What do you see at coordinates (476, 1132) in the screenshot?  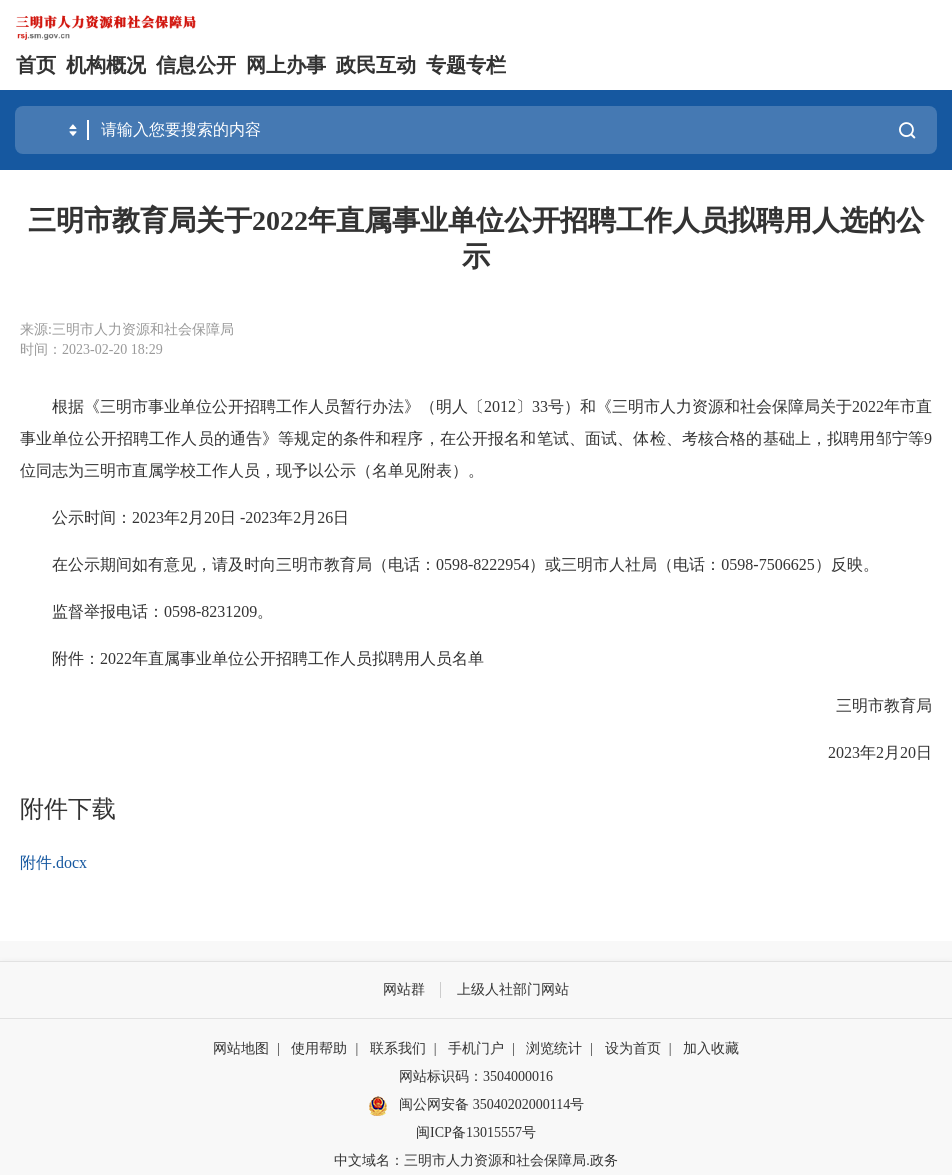 I see `闽ICP备13015557号` at bounding box center [476, 1132].